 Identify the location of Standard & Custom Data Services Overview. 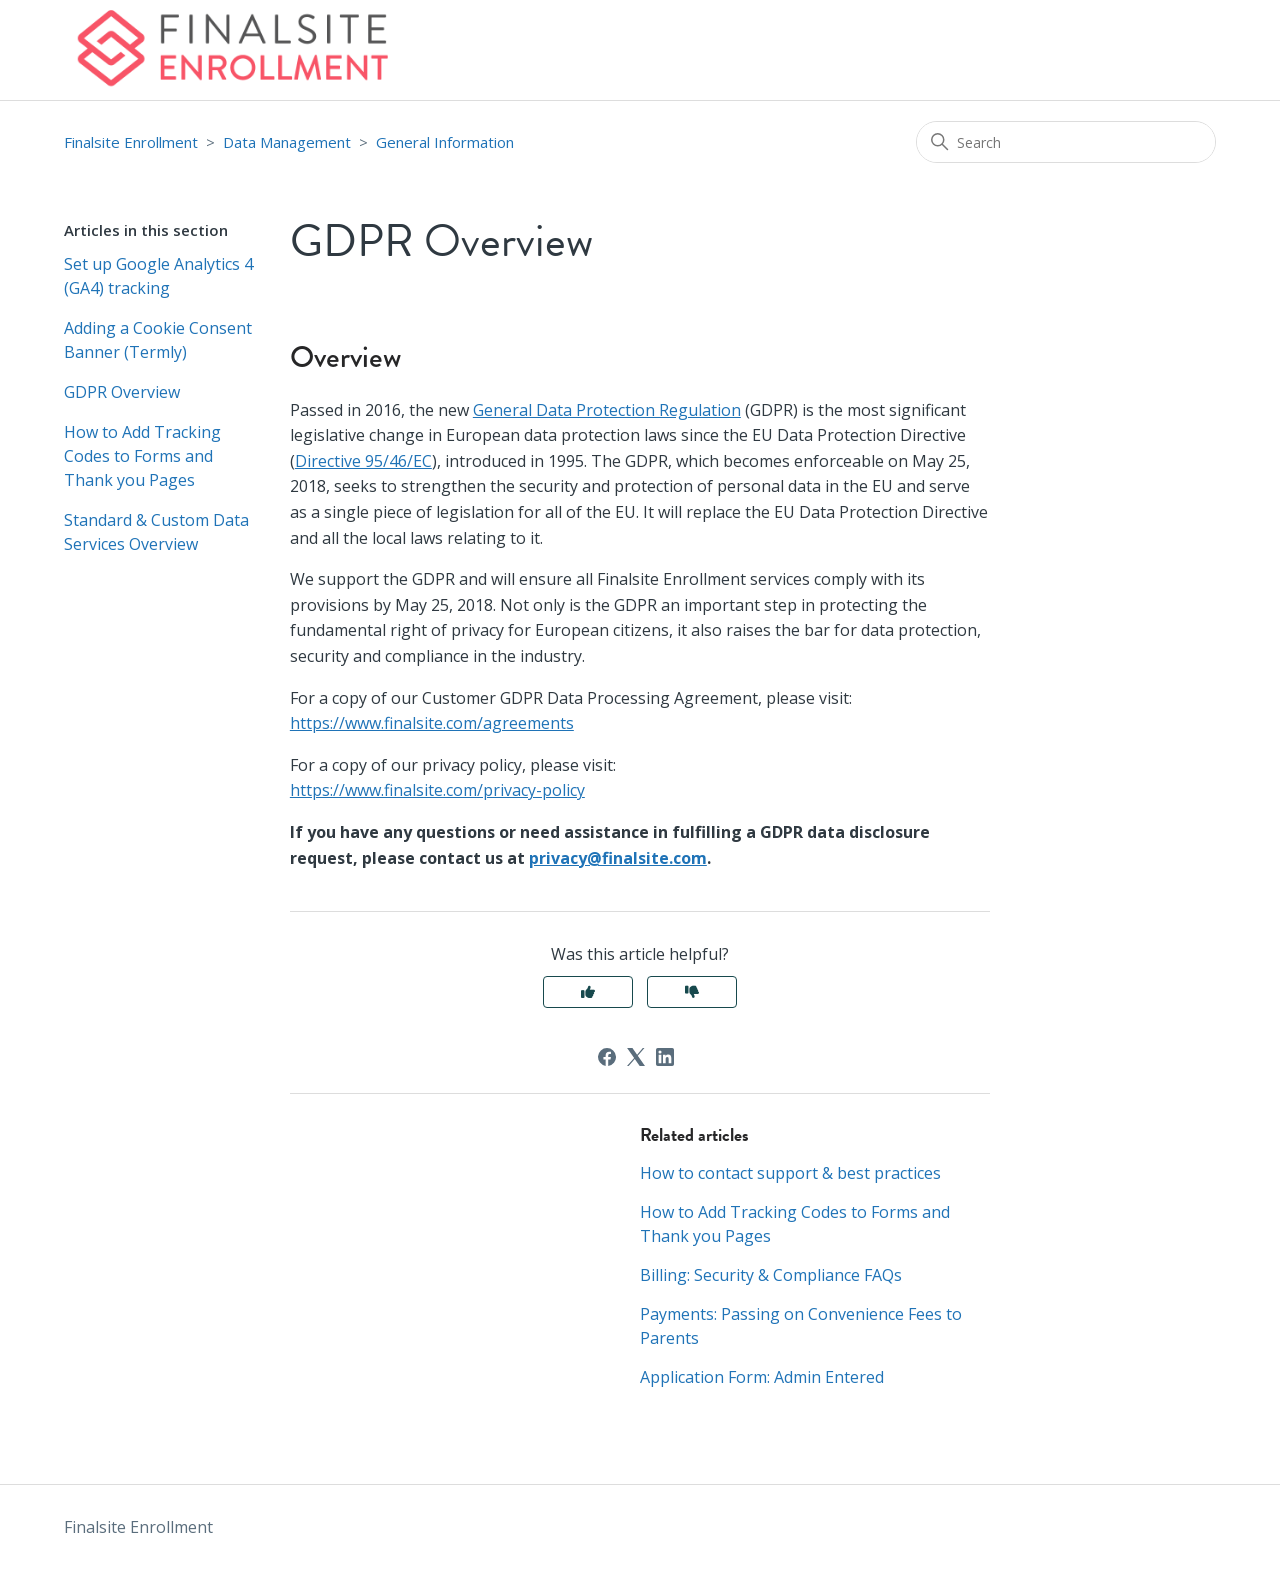
(156, 532).